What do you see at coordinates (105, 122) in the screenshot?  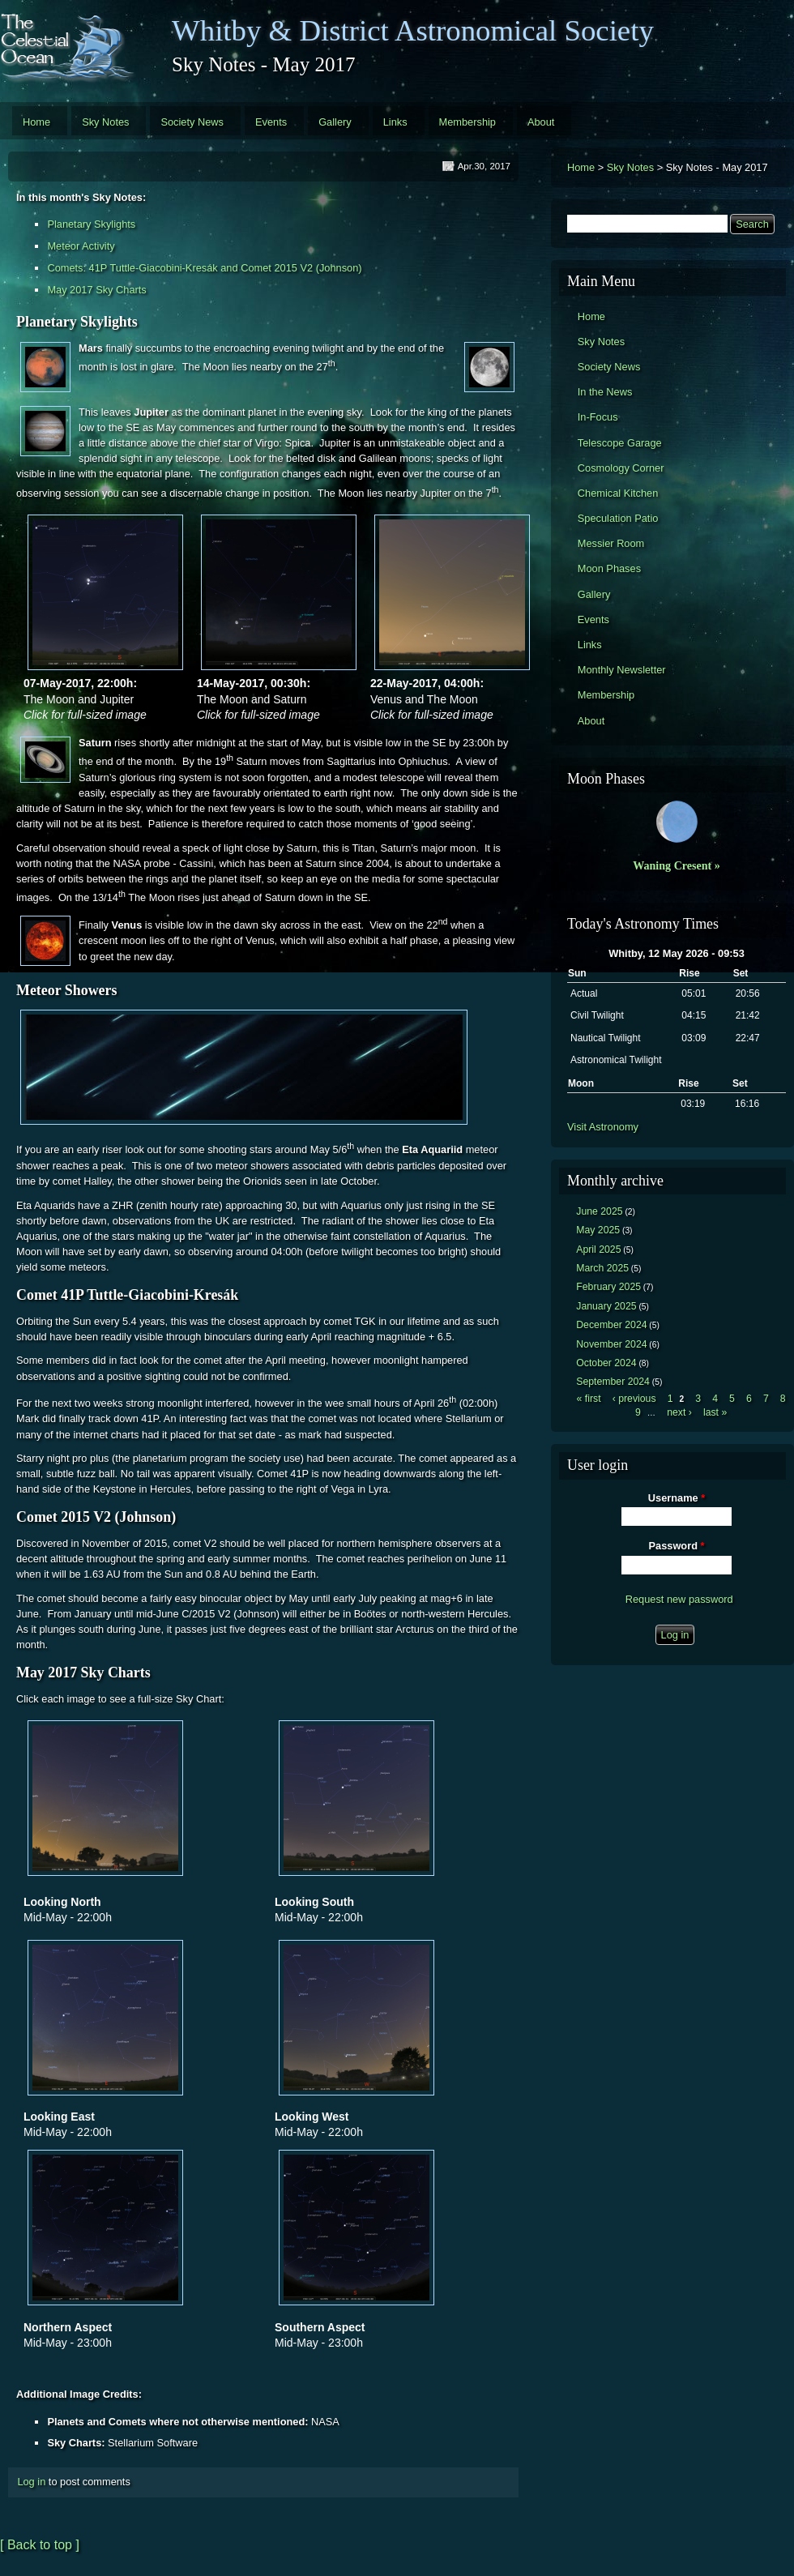 I see `Sky Notes` at bounding box center [105, 122].